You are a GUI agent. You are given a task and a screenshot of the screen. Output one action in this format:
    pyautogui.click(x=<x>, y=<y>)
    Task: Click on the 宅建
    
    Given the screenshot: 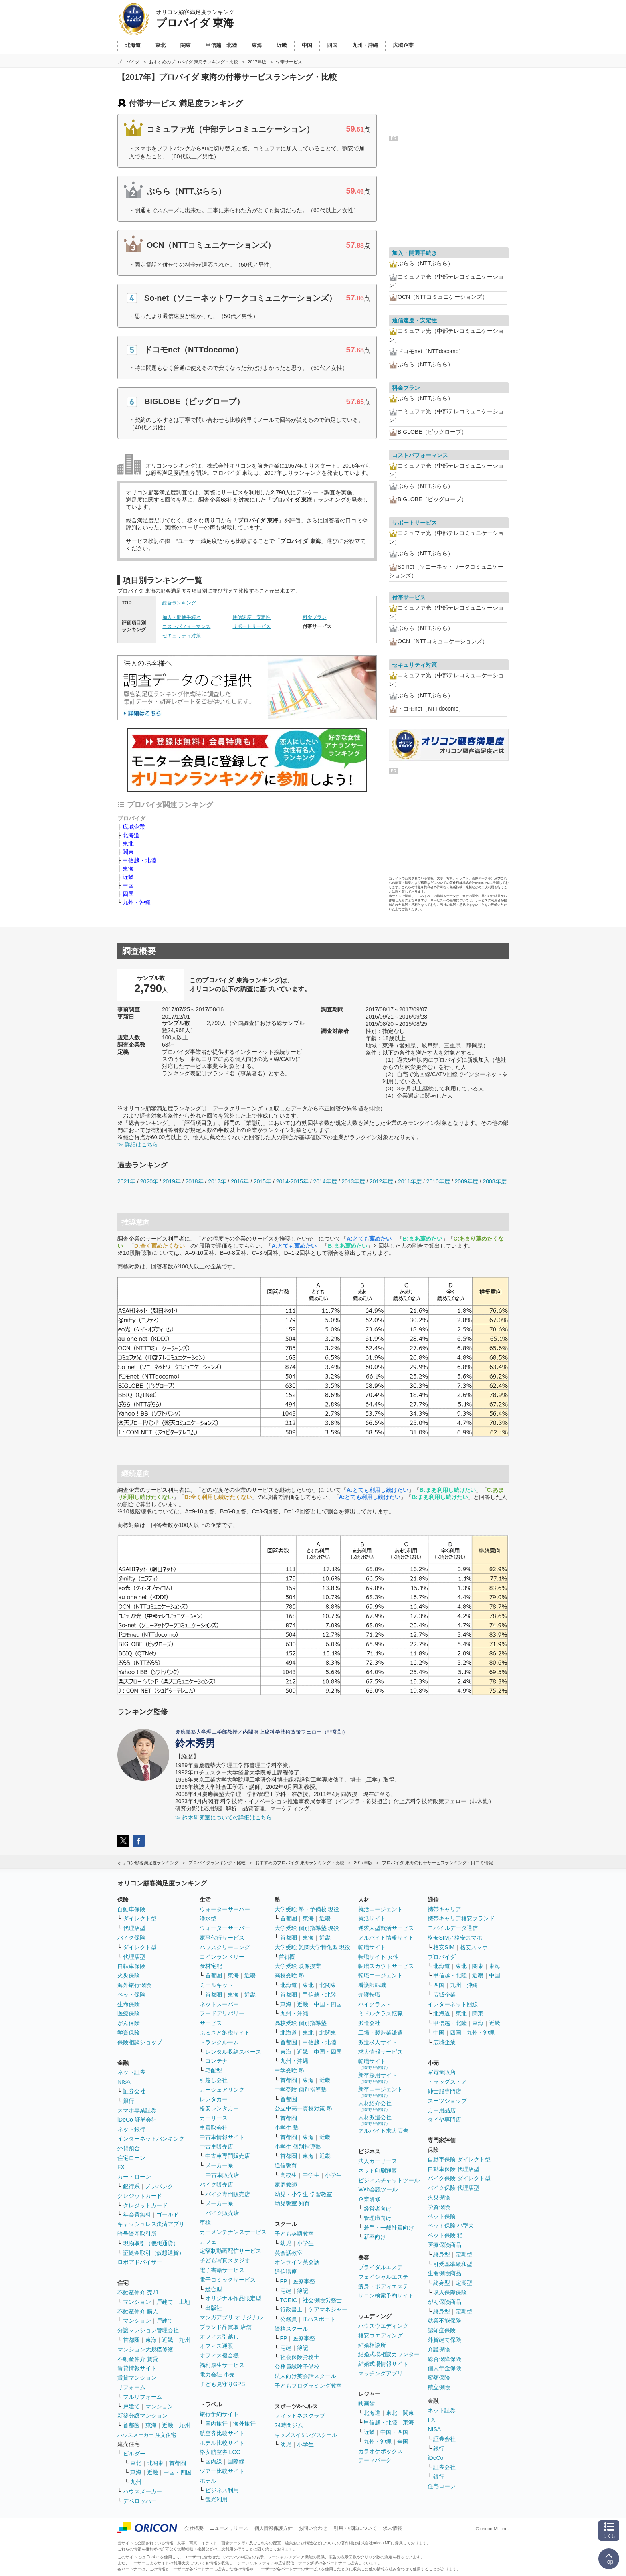 What is the action you would take?
    pyautogui.click(x=285, y=2291)
    